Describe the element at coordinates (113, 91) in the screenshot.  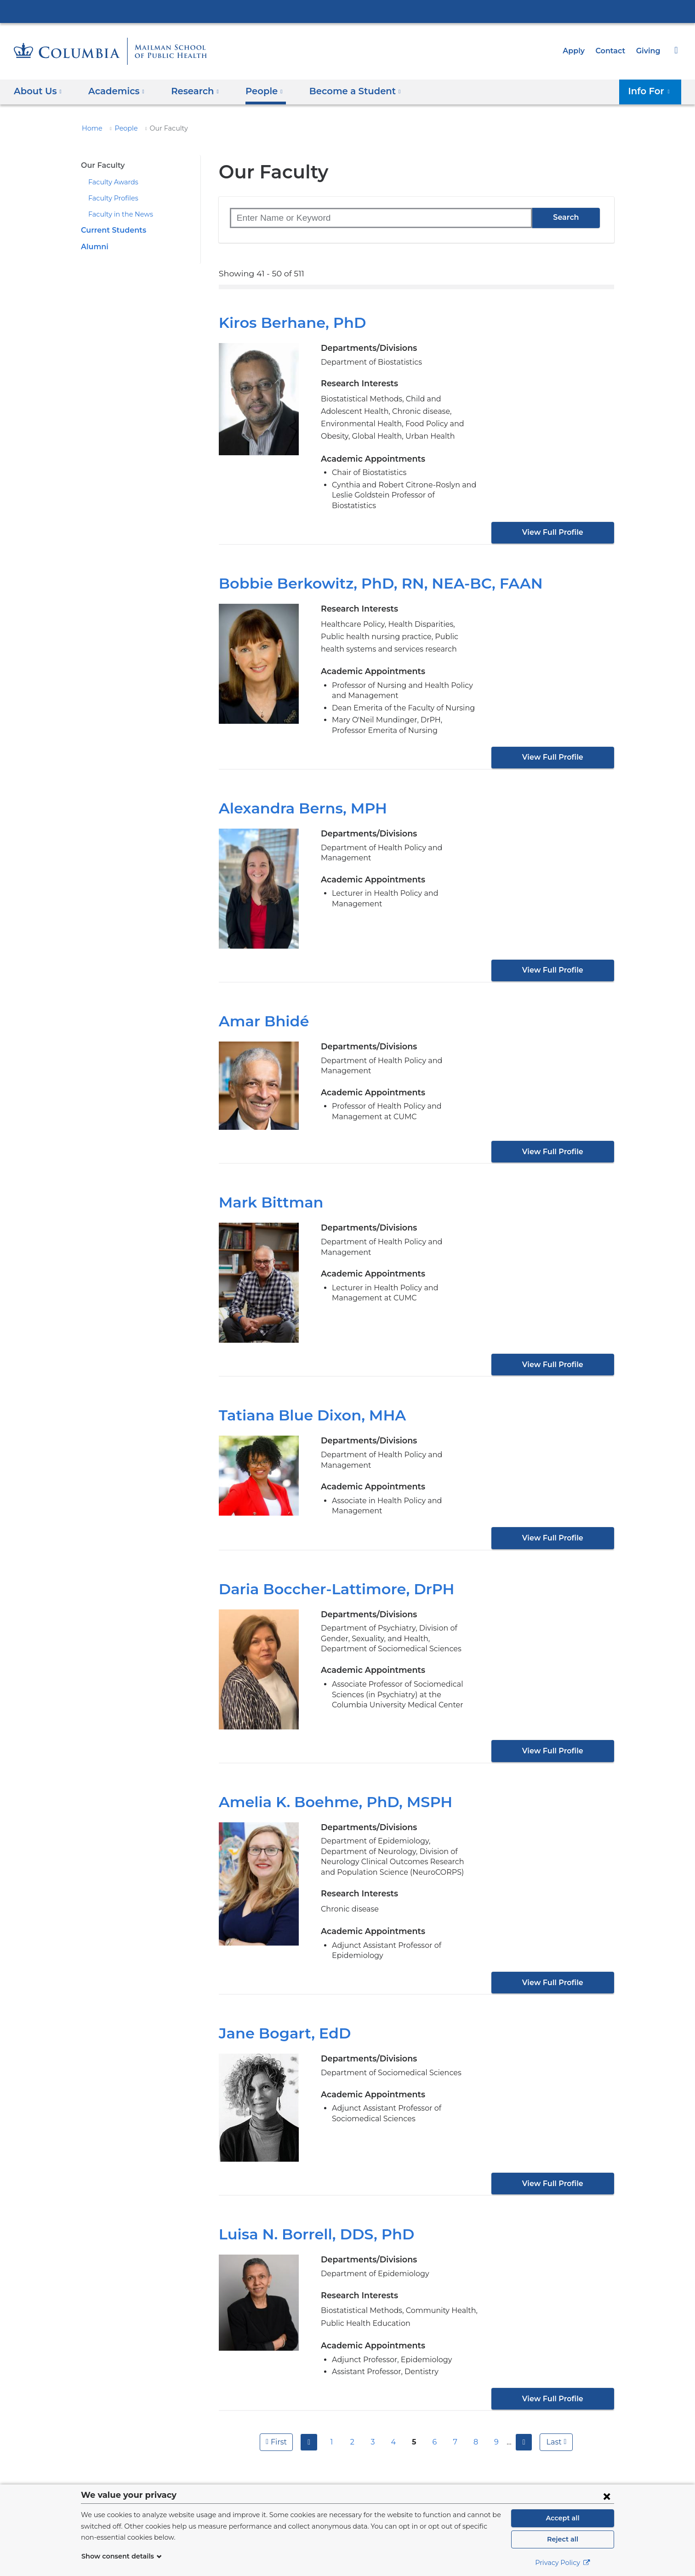
I see `Academics [button]` at that location.